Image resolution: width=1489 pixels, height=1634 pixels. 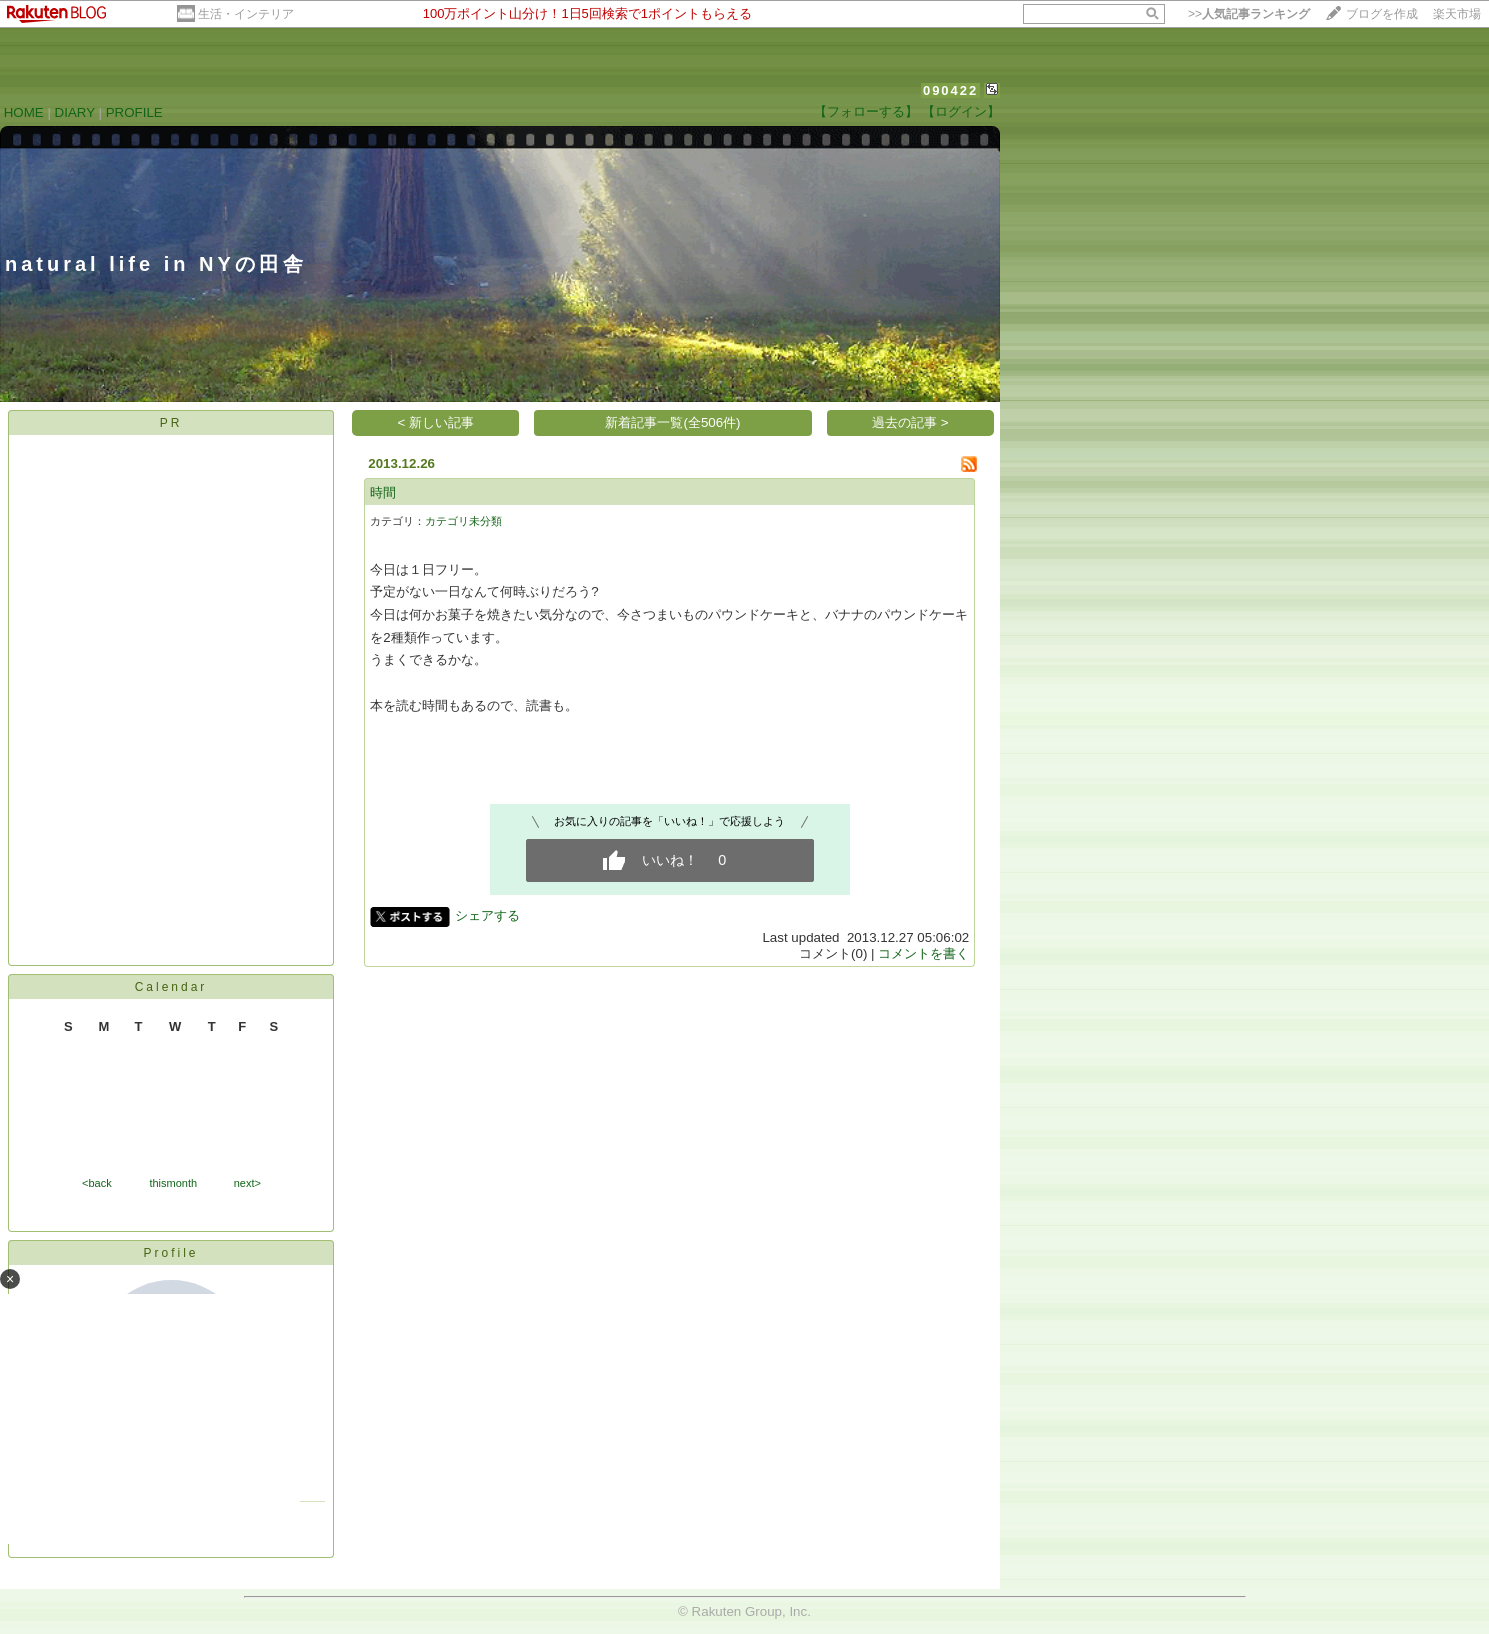 What do you see at coordinates (463, 521) in the screenshot?
I see `カテゴリ未分類` at bounding box center [463, 521].